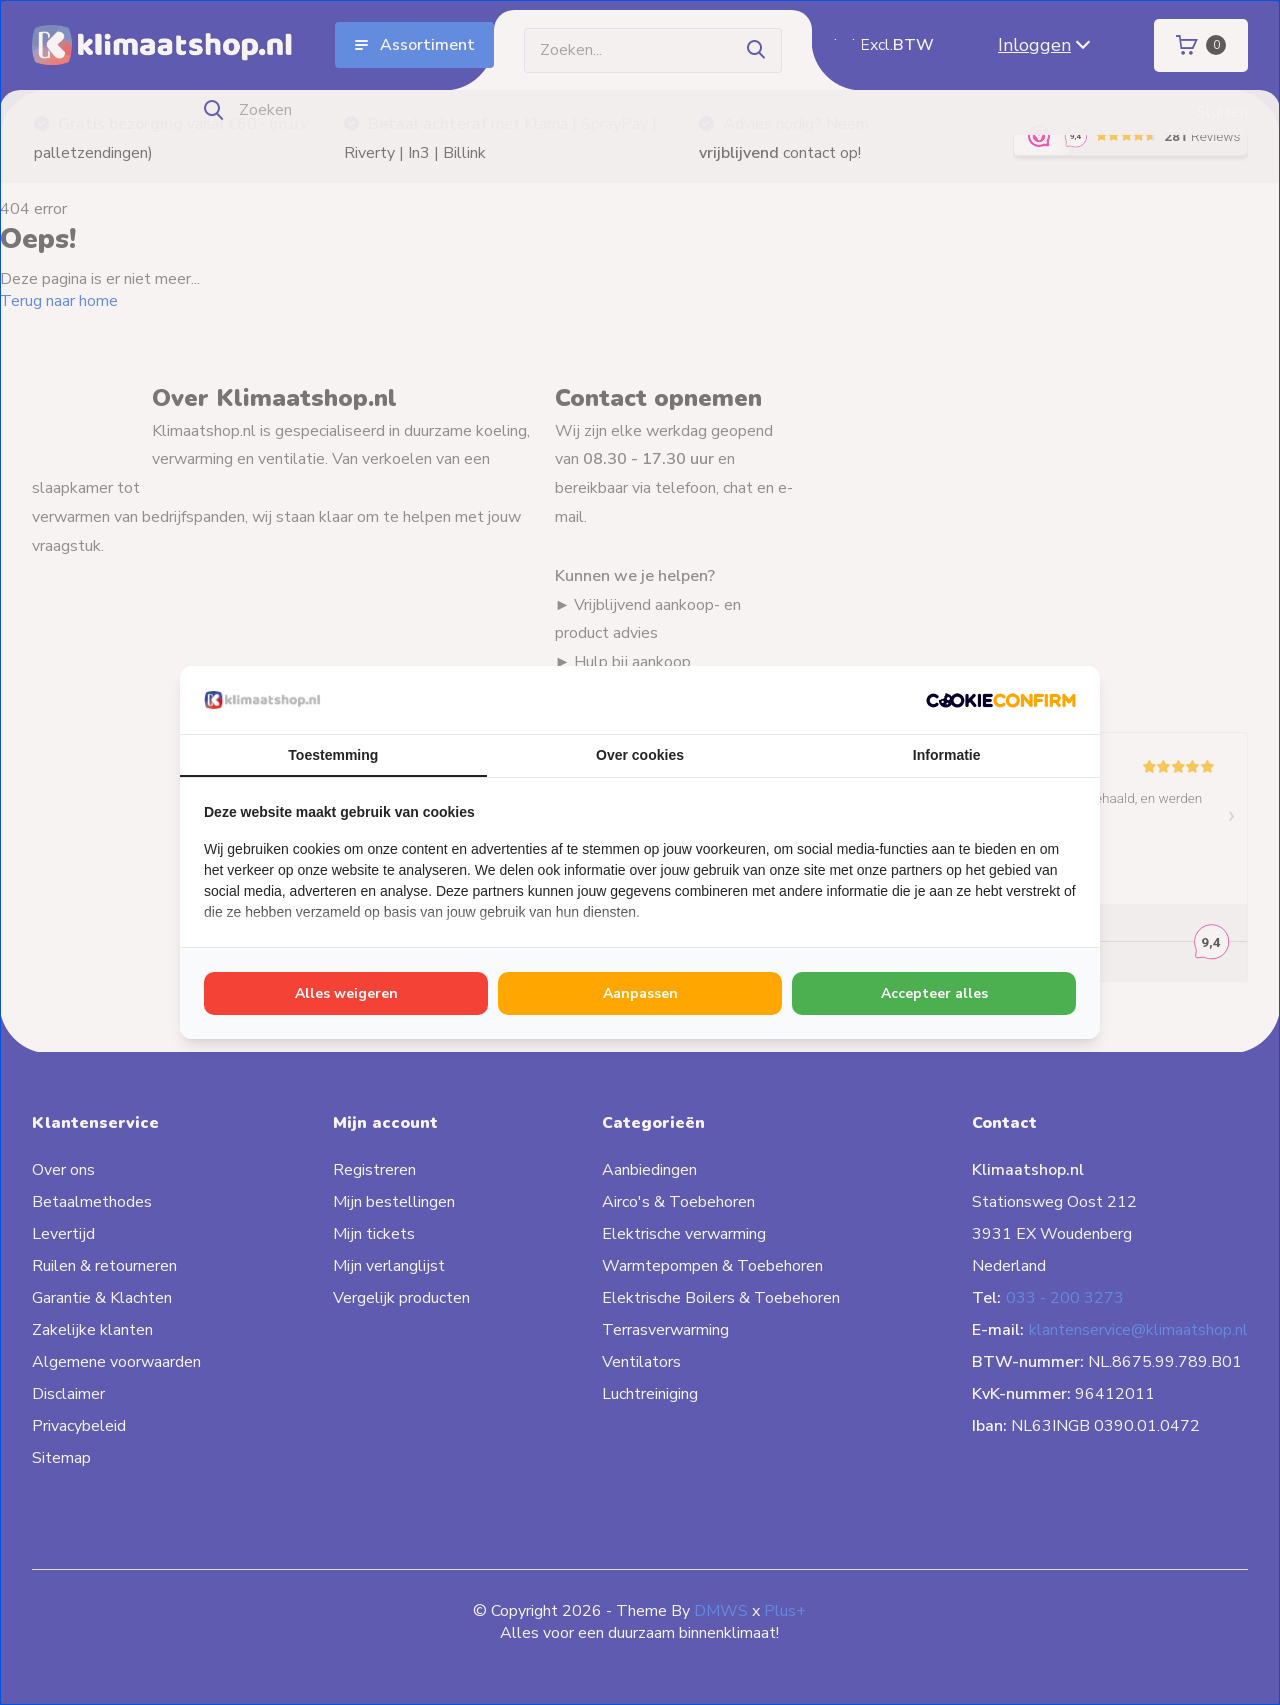 Image resolution: width=1280 pixels, height=1705 pixels. I want to click on Aanpassen [tab], so click(640, 993).